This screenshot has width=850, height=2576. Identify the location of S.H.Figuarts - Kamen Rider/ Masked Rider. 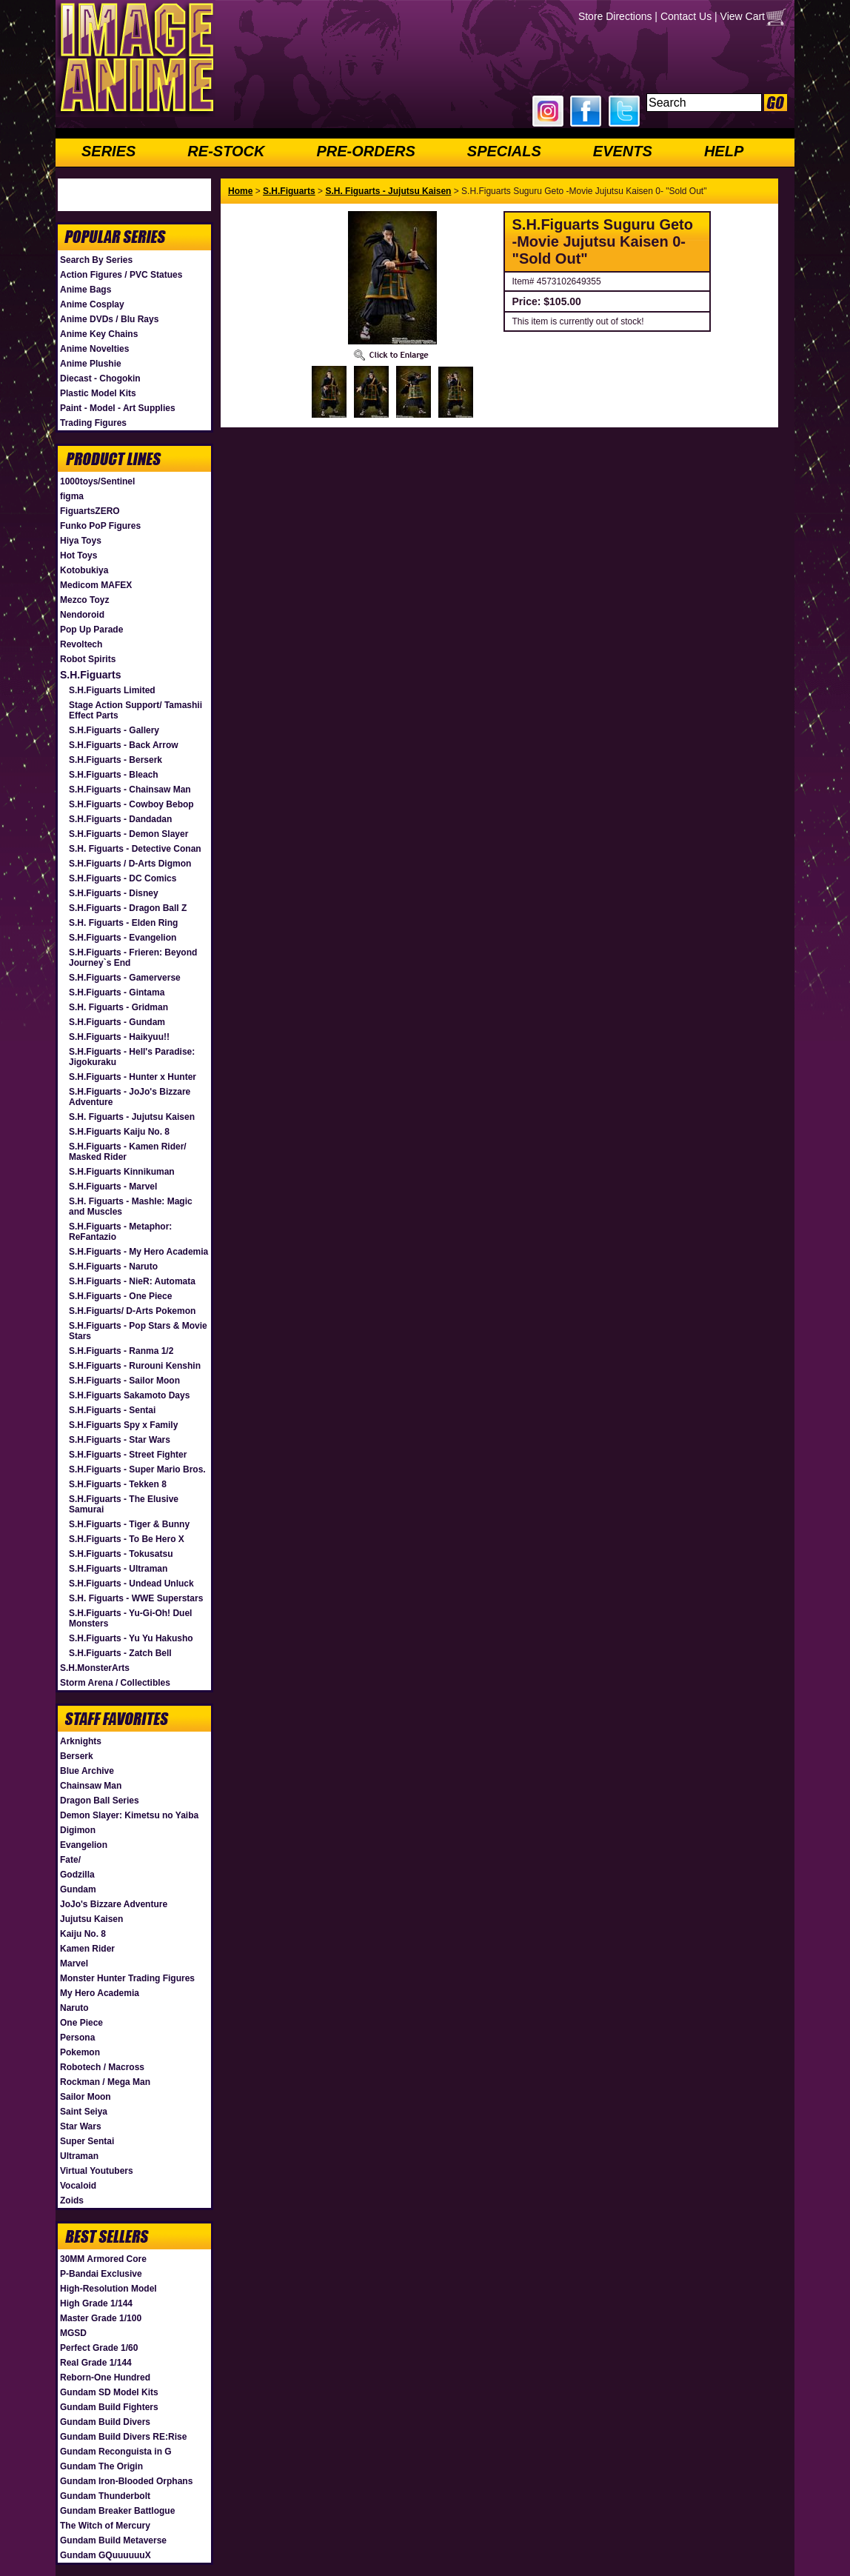
(128, 1151).